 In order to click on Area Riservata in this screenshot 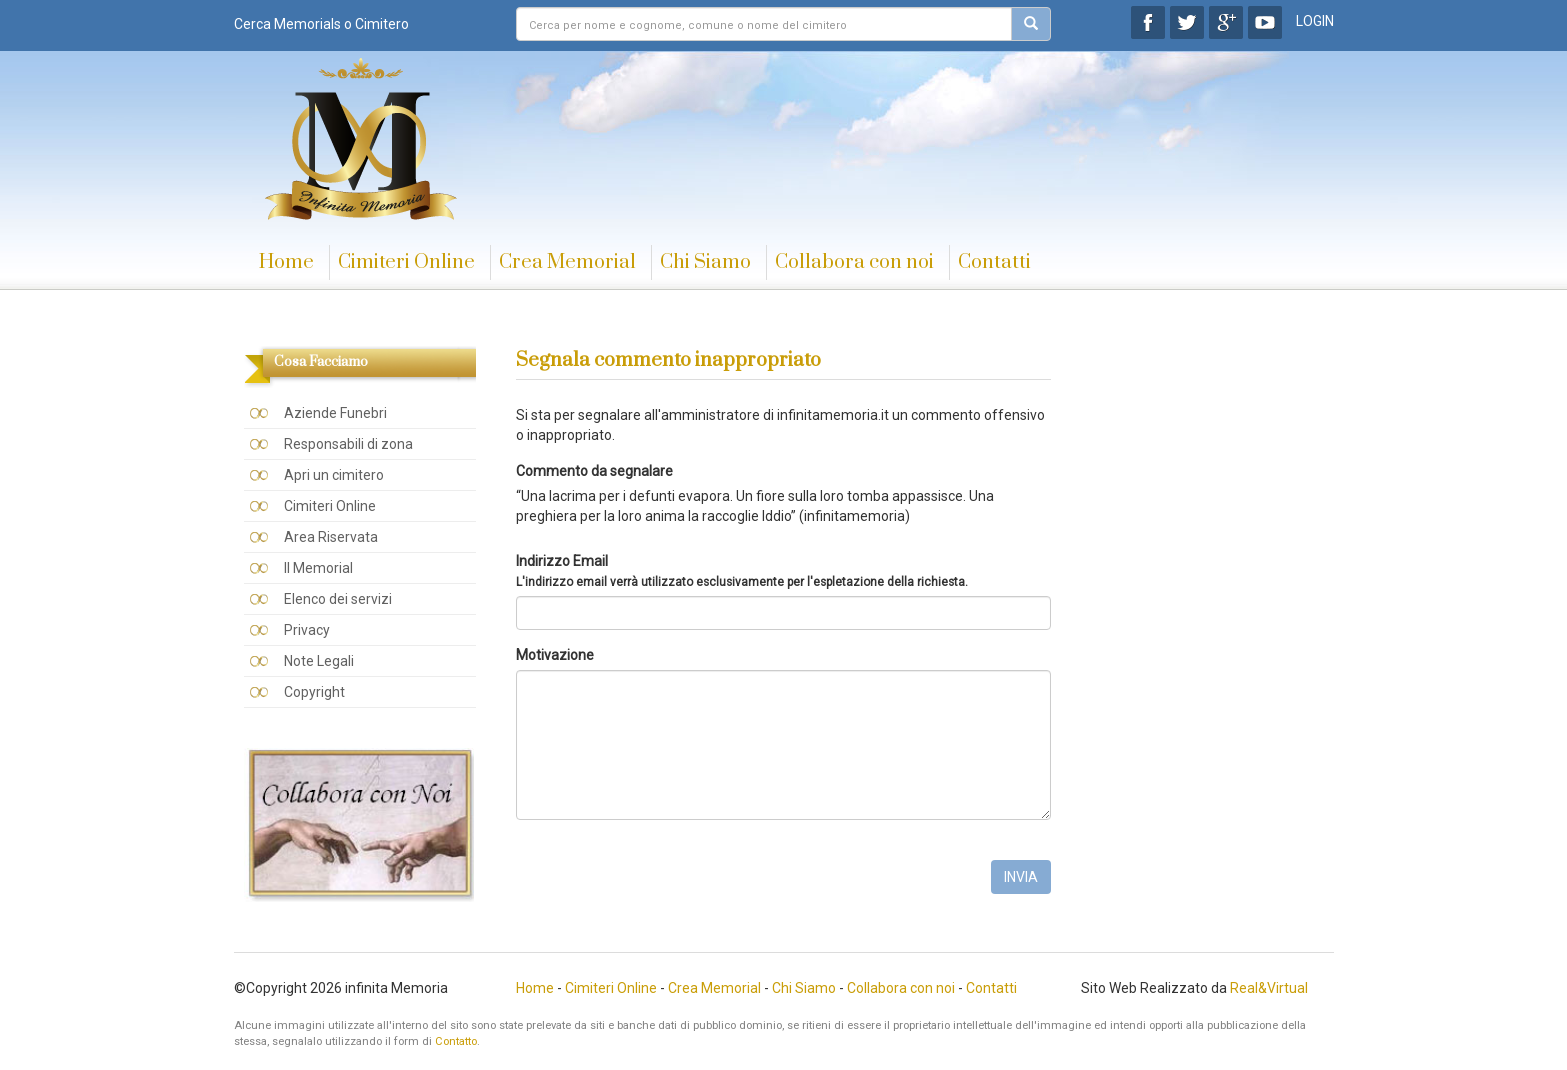, I will do `click(331, 537)`.